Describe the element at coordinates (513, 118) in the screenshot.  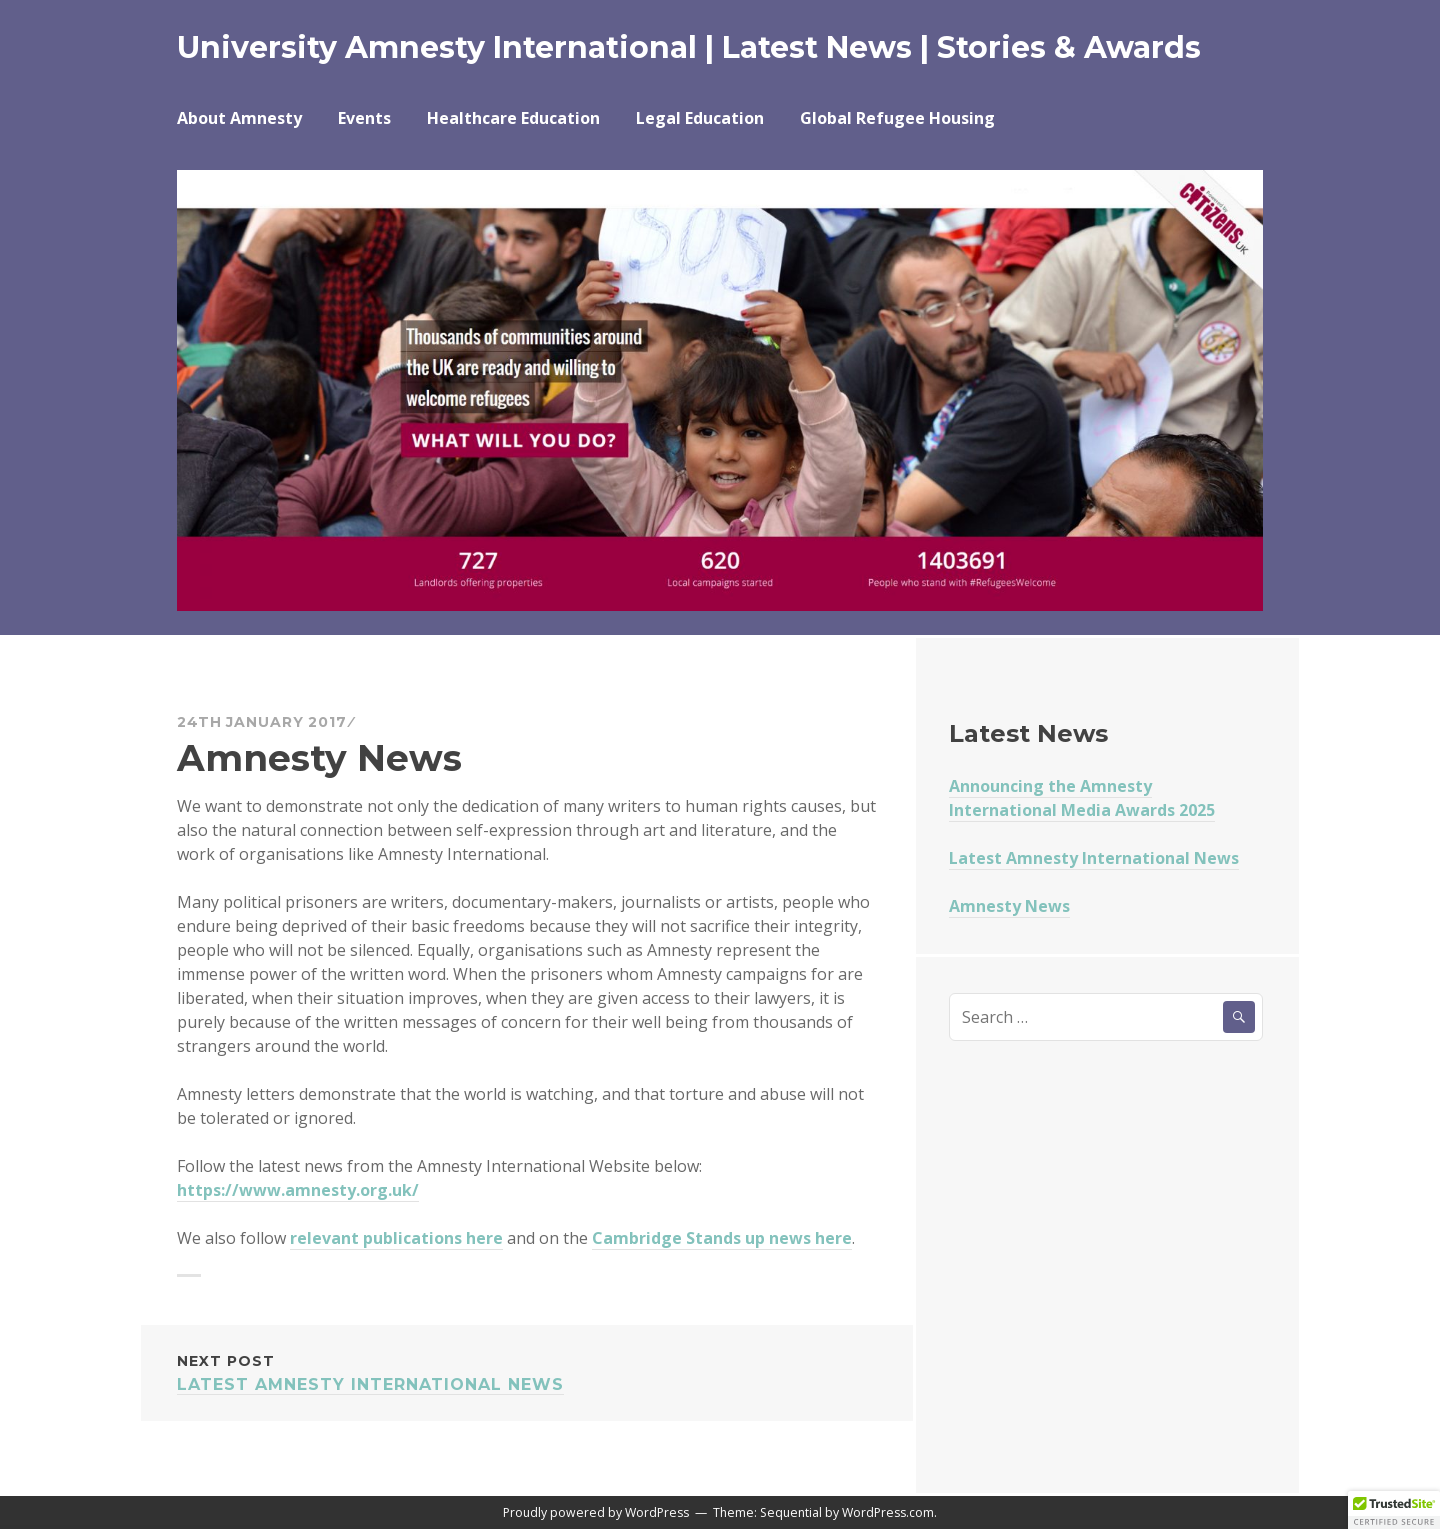
I see `Healthcare Education` at that location.